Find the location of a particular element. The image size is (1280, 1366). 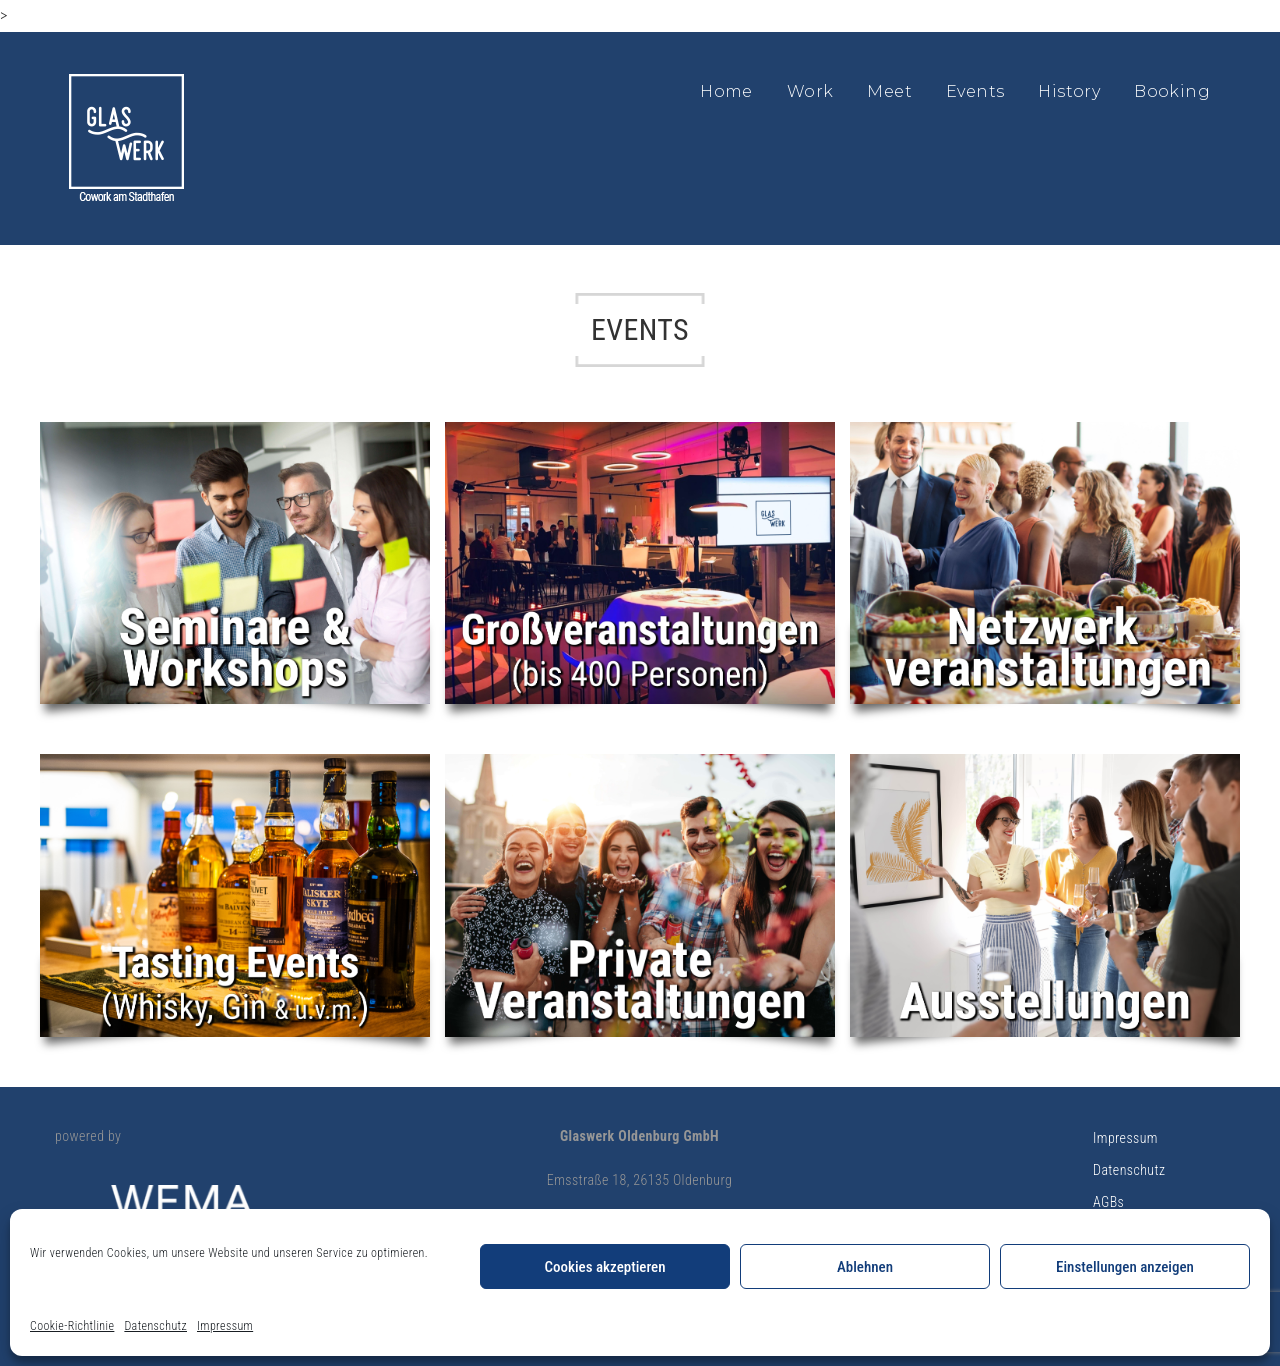

Cookies akzeptieren is located at coordinates (604, 1267).